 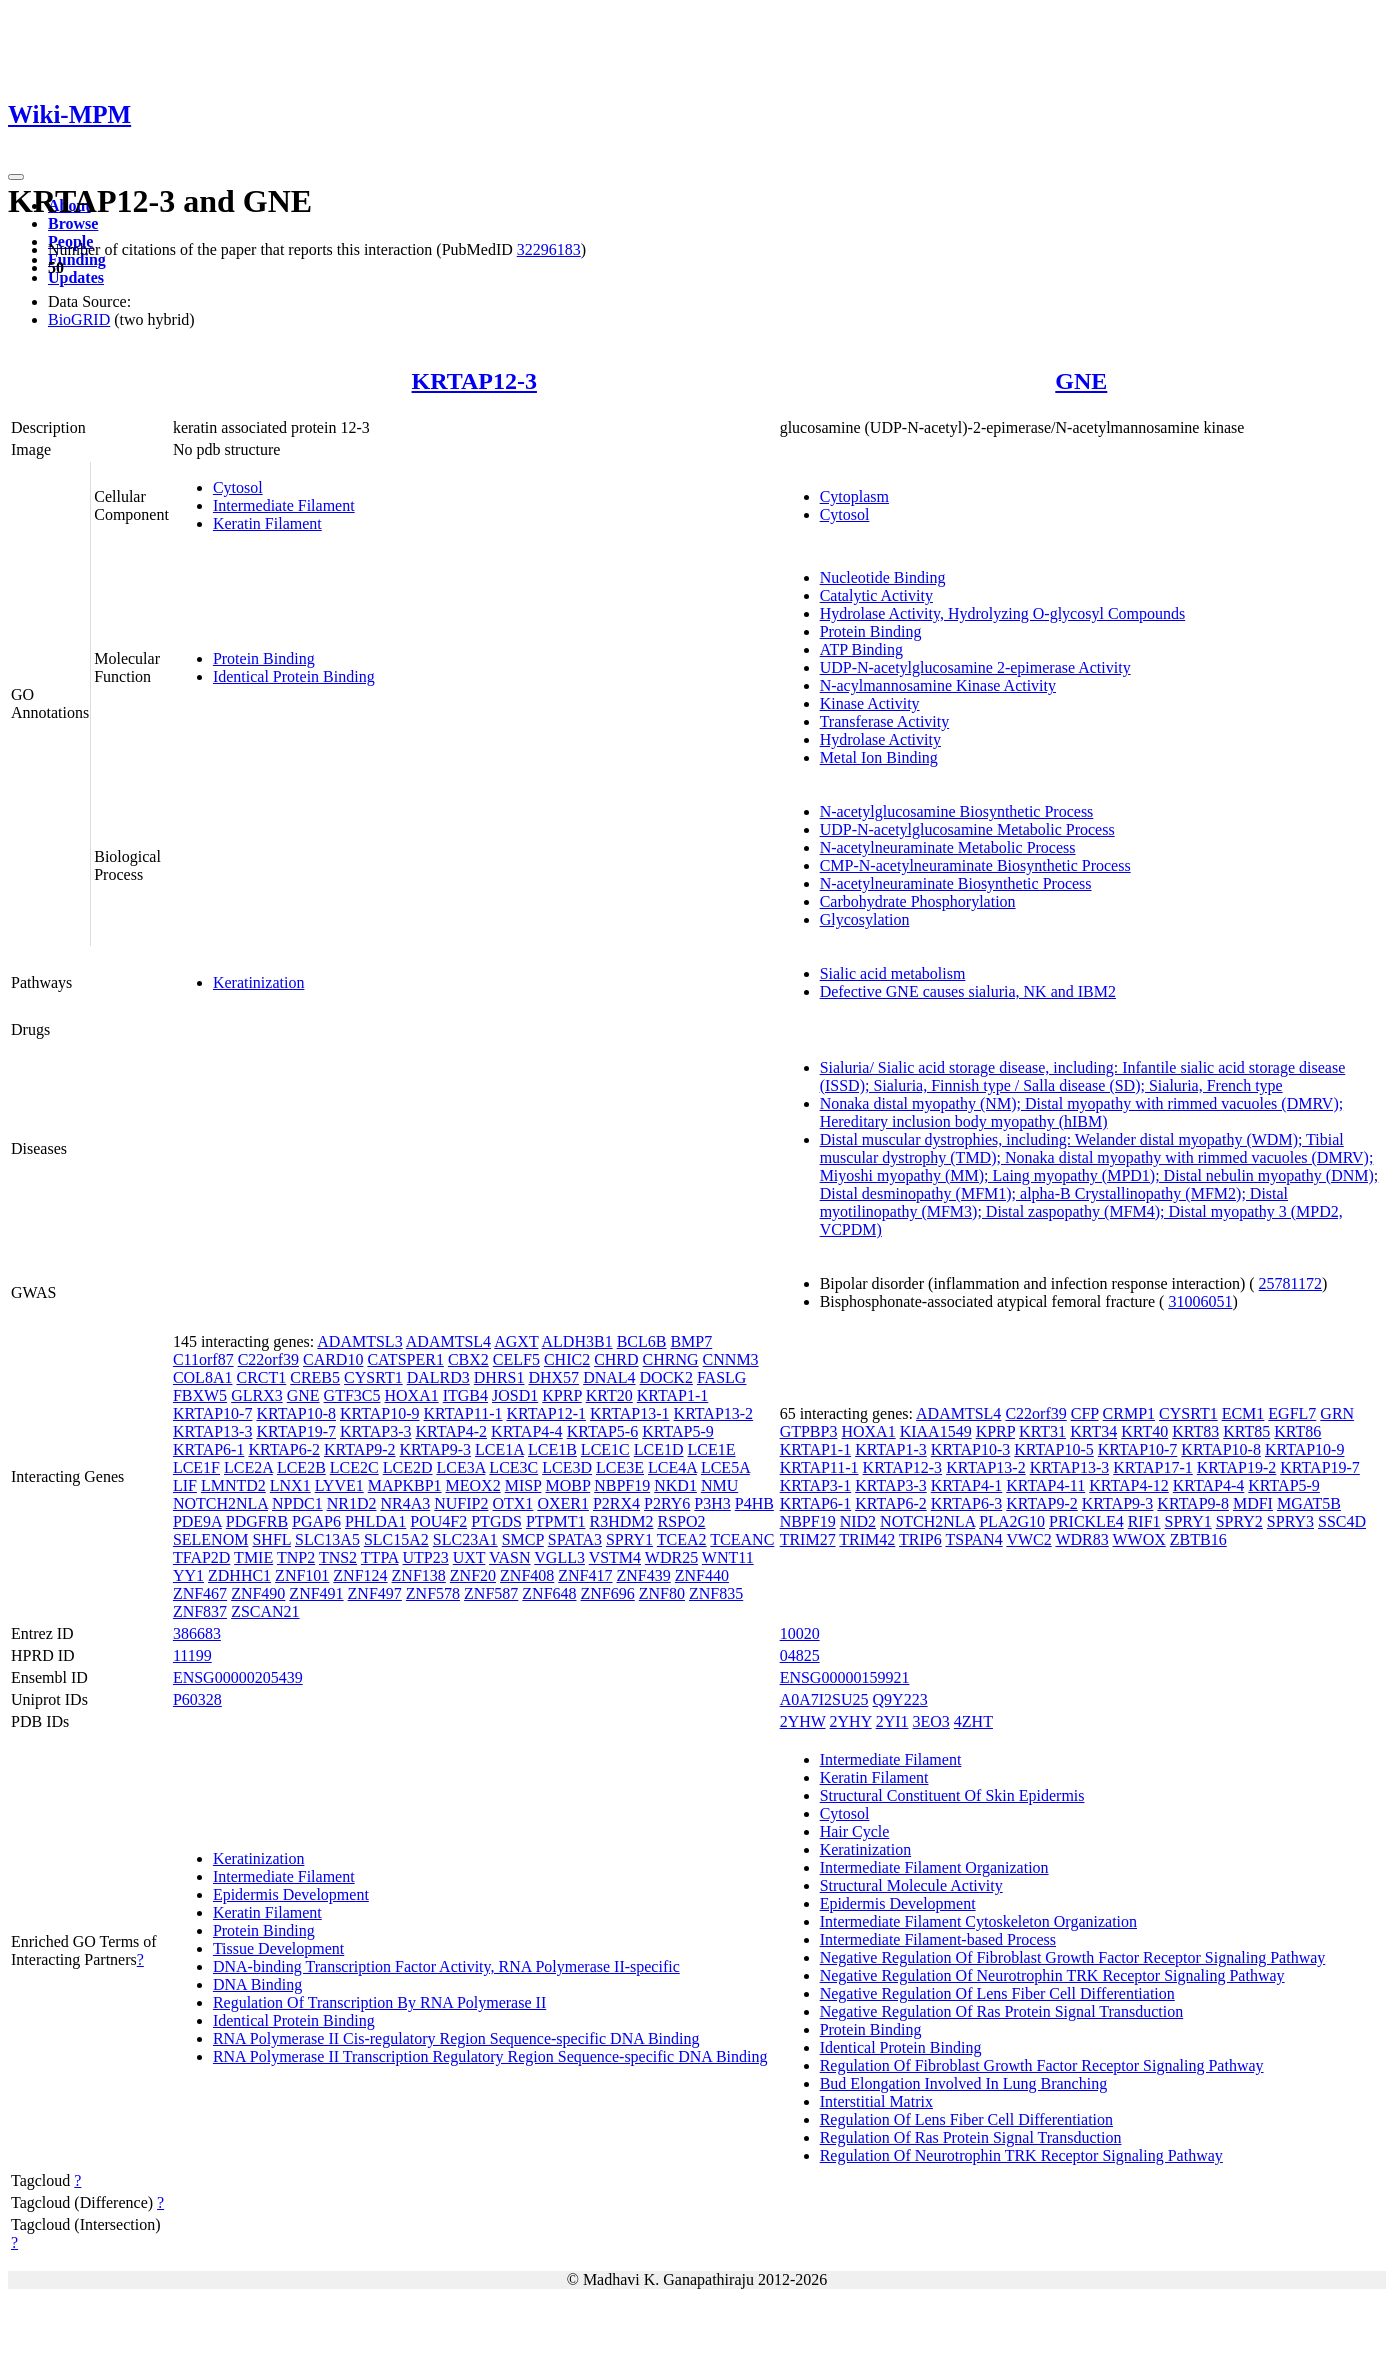 What do you see at coordinates (975, 865) in the screenshot?
I see `CMP-N-acetylneuraminate Biosynthetic Process` at bounding box center [975, 865].